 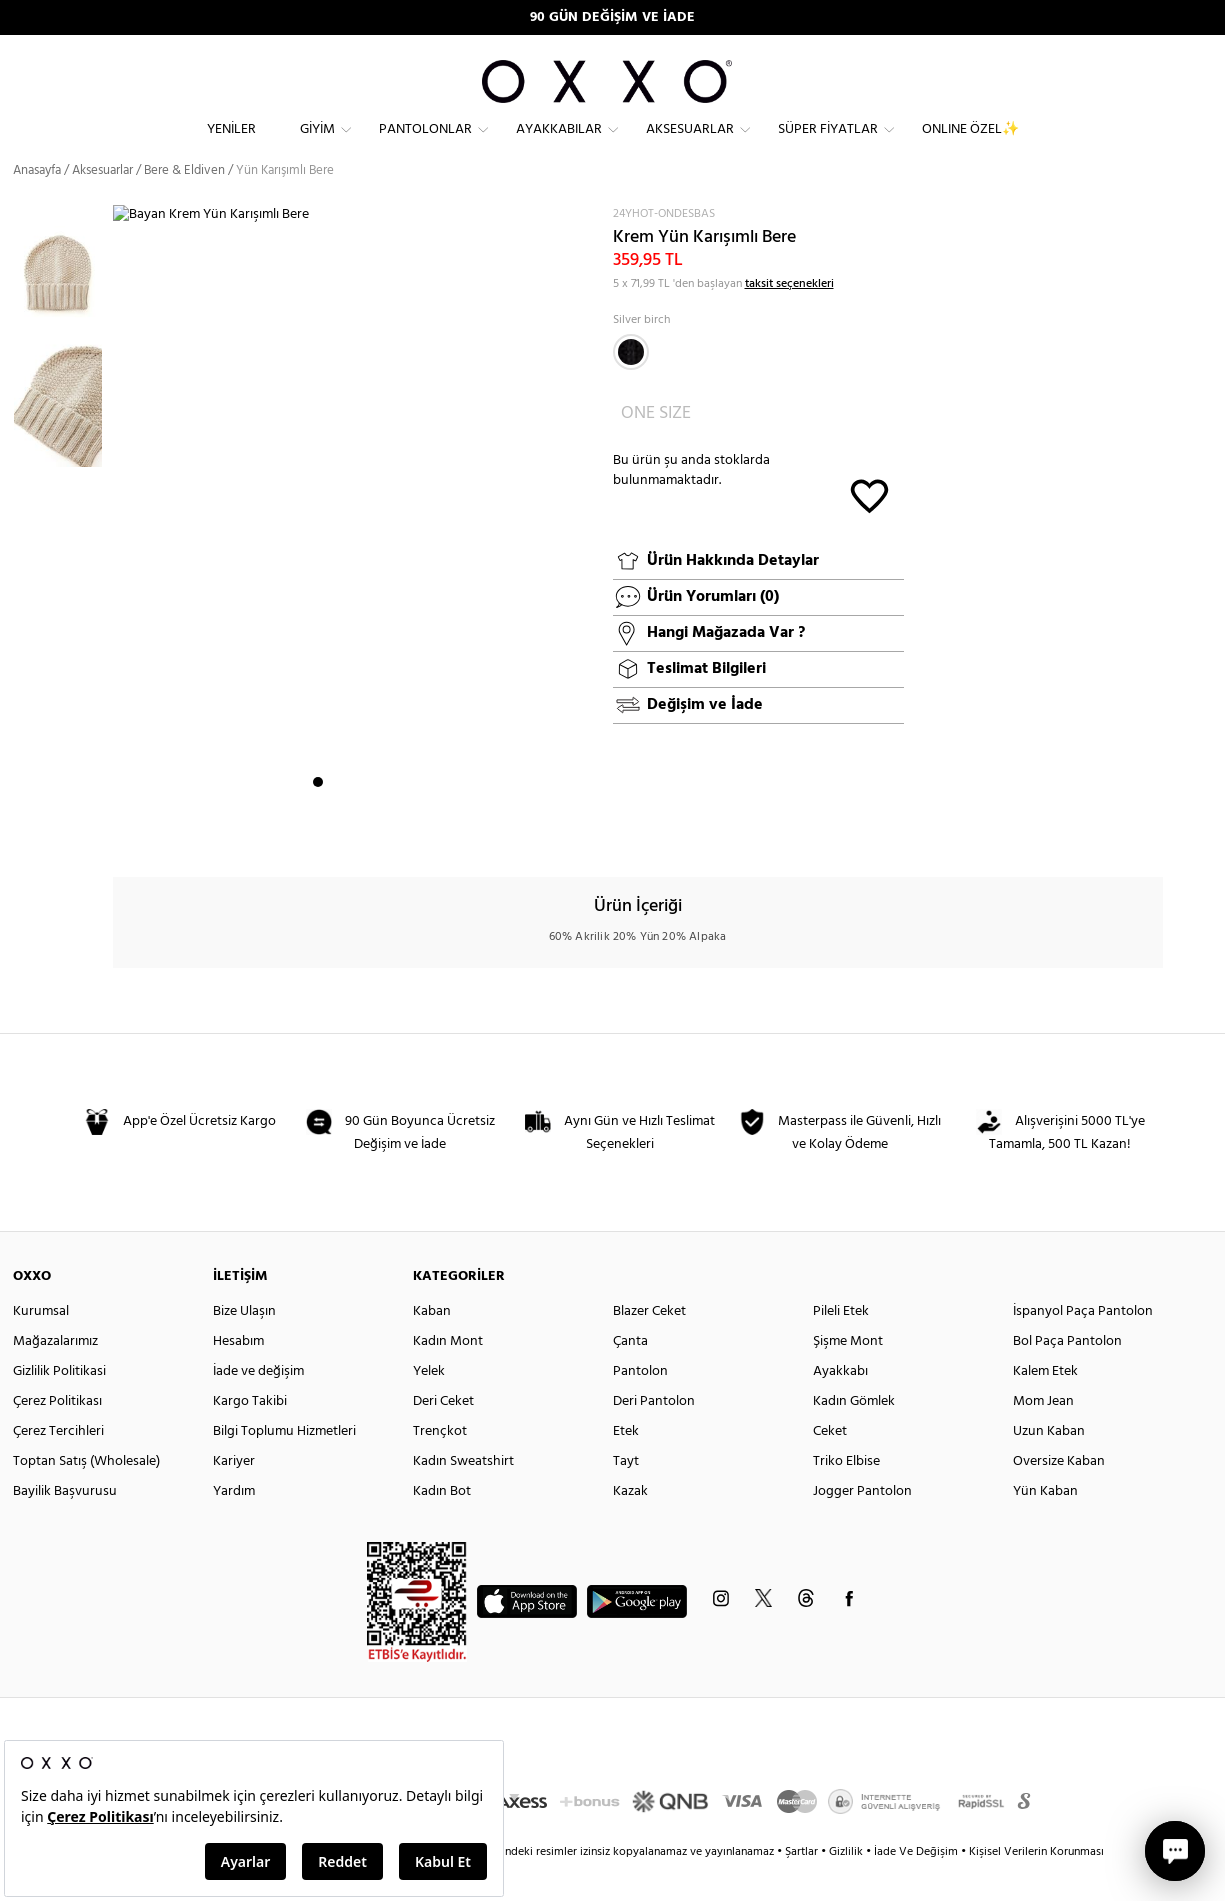 What do you see at coordinates (649, 1345) in the screenshot?
I see `Blazer Ceket` at bounding box center [649, 1345].